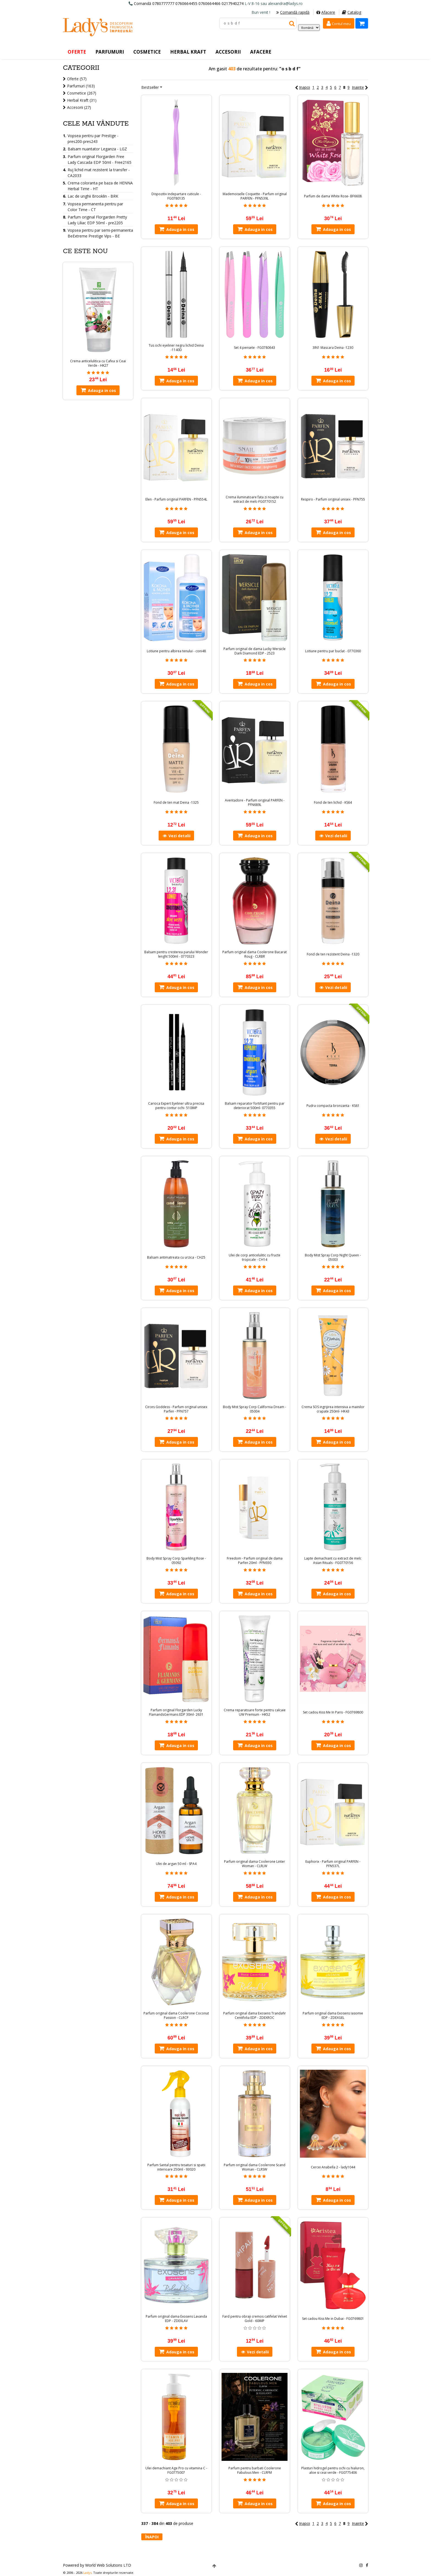  Describe the element at coordinates (176, 2015) in the screenshot. I see `Parfum original dama Coolerone Coconut Passion - CLRCP` at that location.